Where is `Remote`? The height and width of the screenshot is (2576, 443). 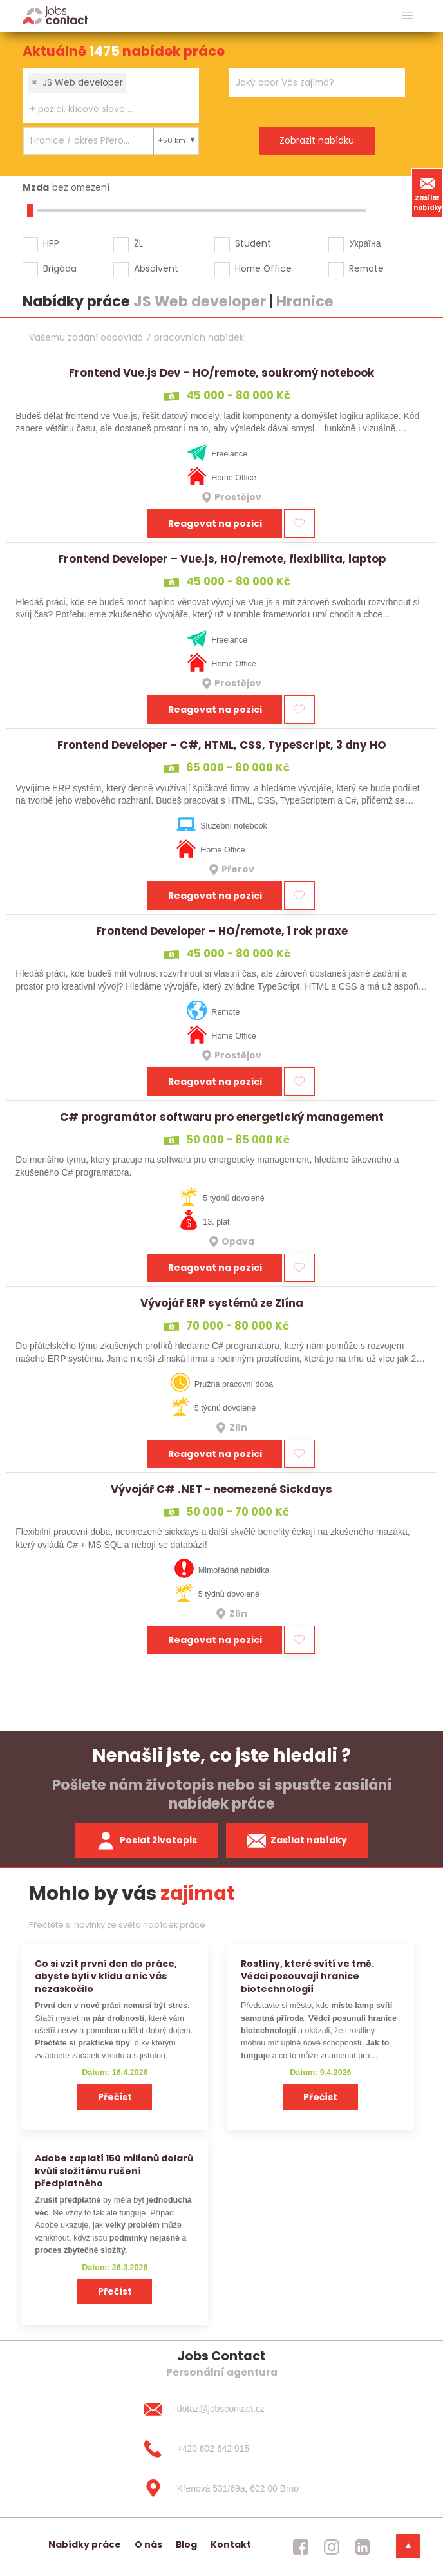 Remote is located at coordinates (366, 268).